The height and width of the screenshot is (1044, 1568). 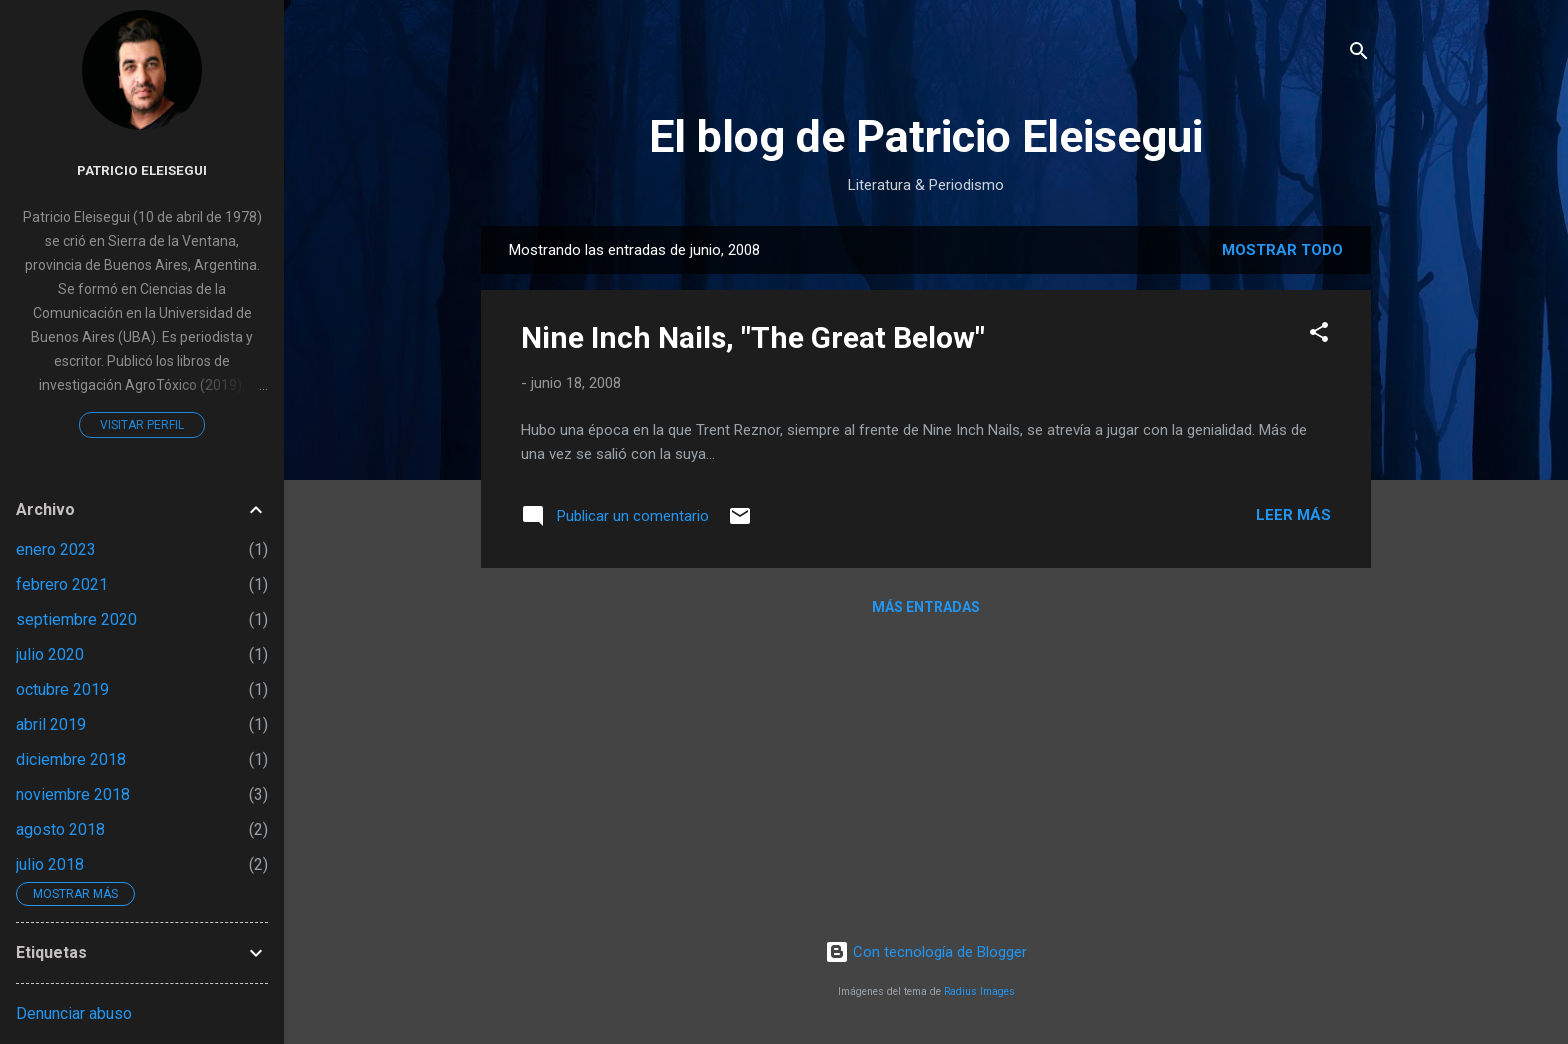 I want to click on [Buscar], so click(x=1359, y=54).